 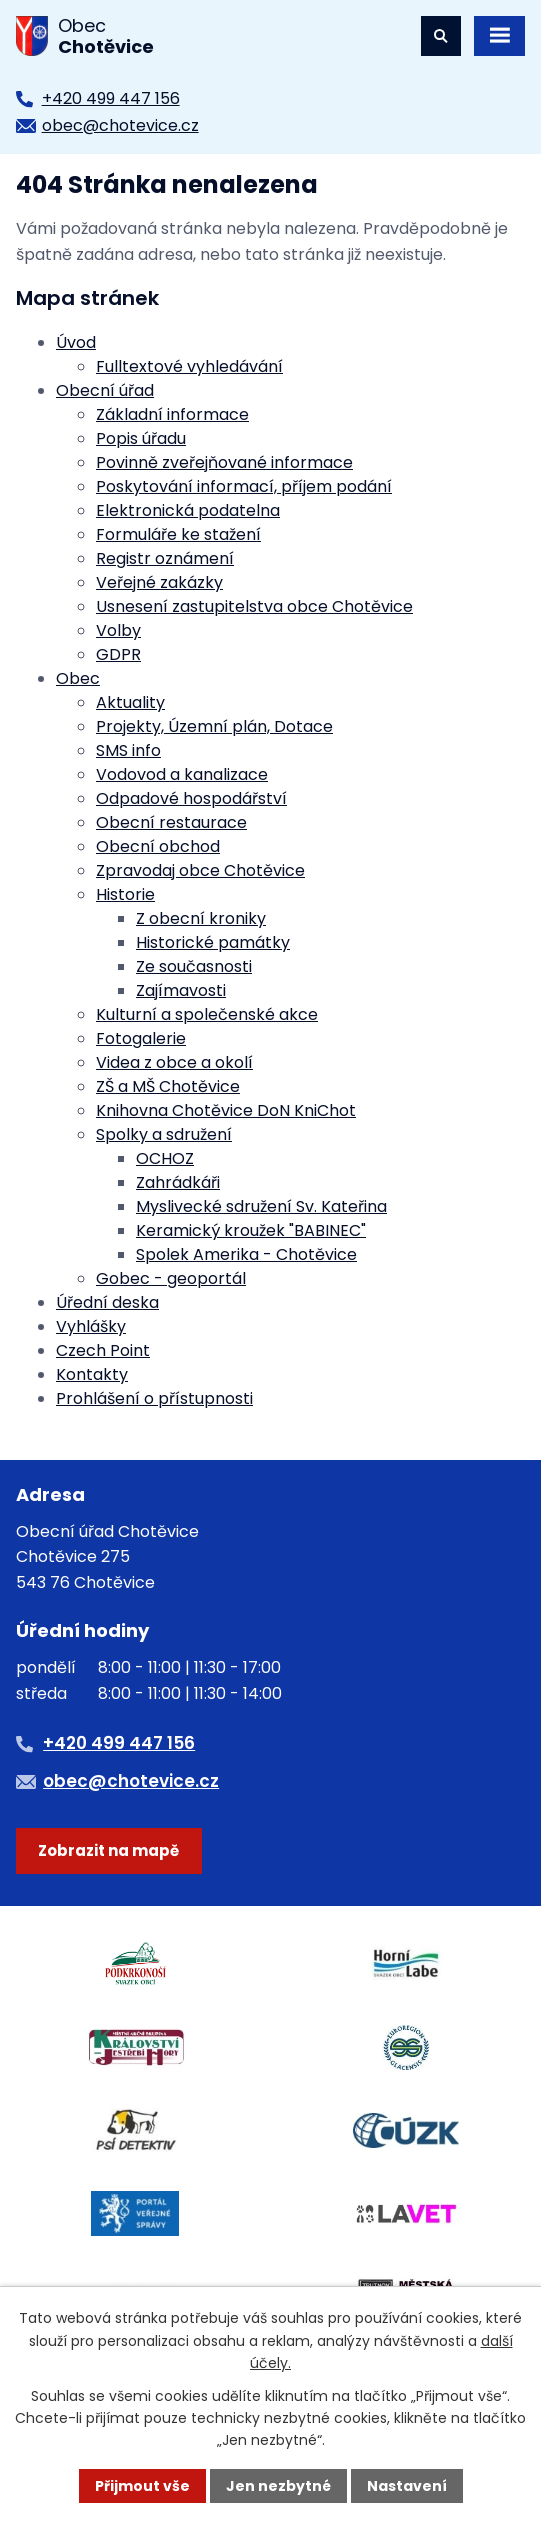 What do you see at coordinates (182, 774) in the screenshot?
I see `Vodovod a kanalizace` at bounding box center [182, 774].